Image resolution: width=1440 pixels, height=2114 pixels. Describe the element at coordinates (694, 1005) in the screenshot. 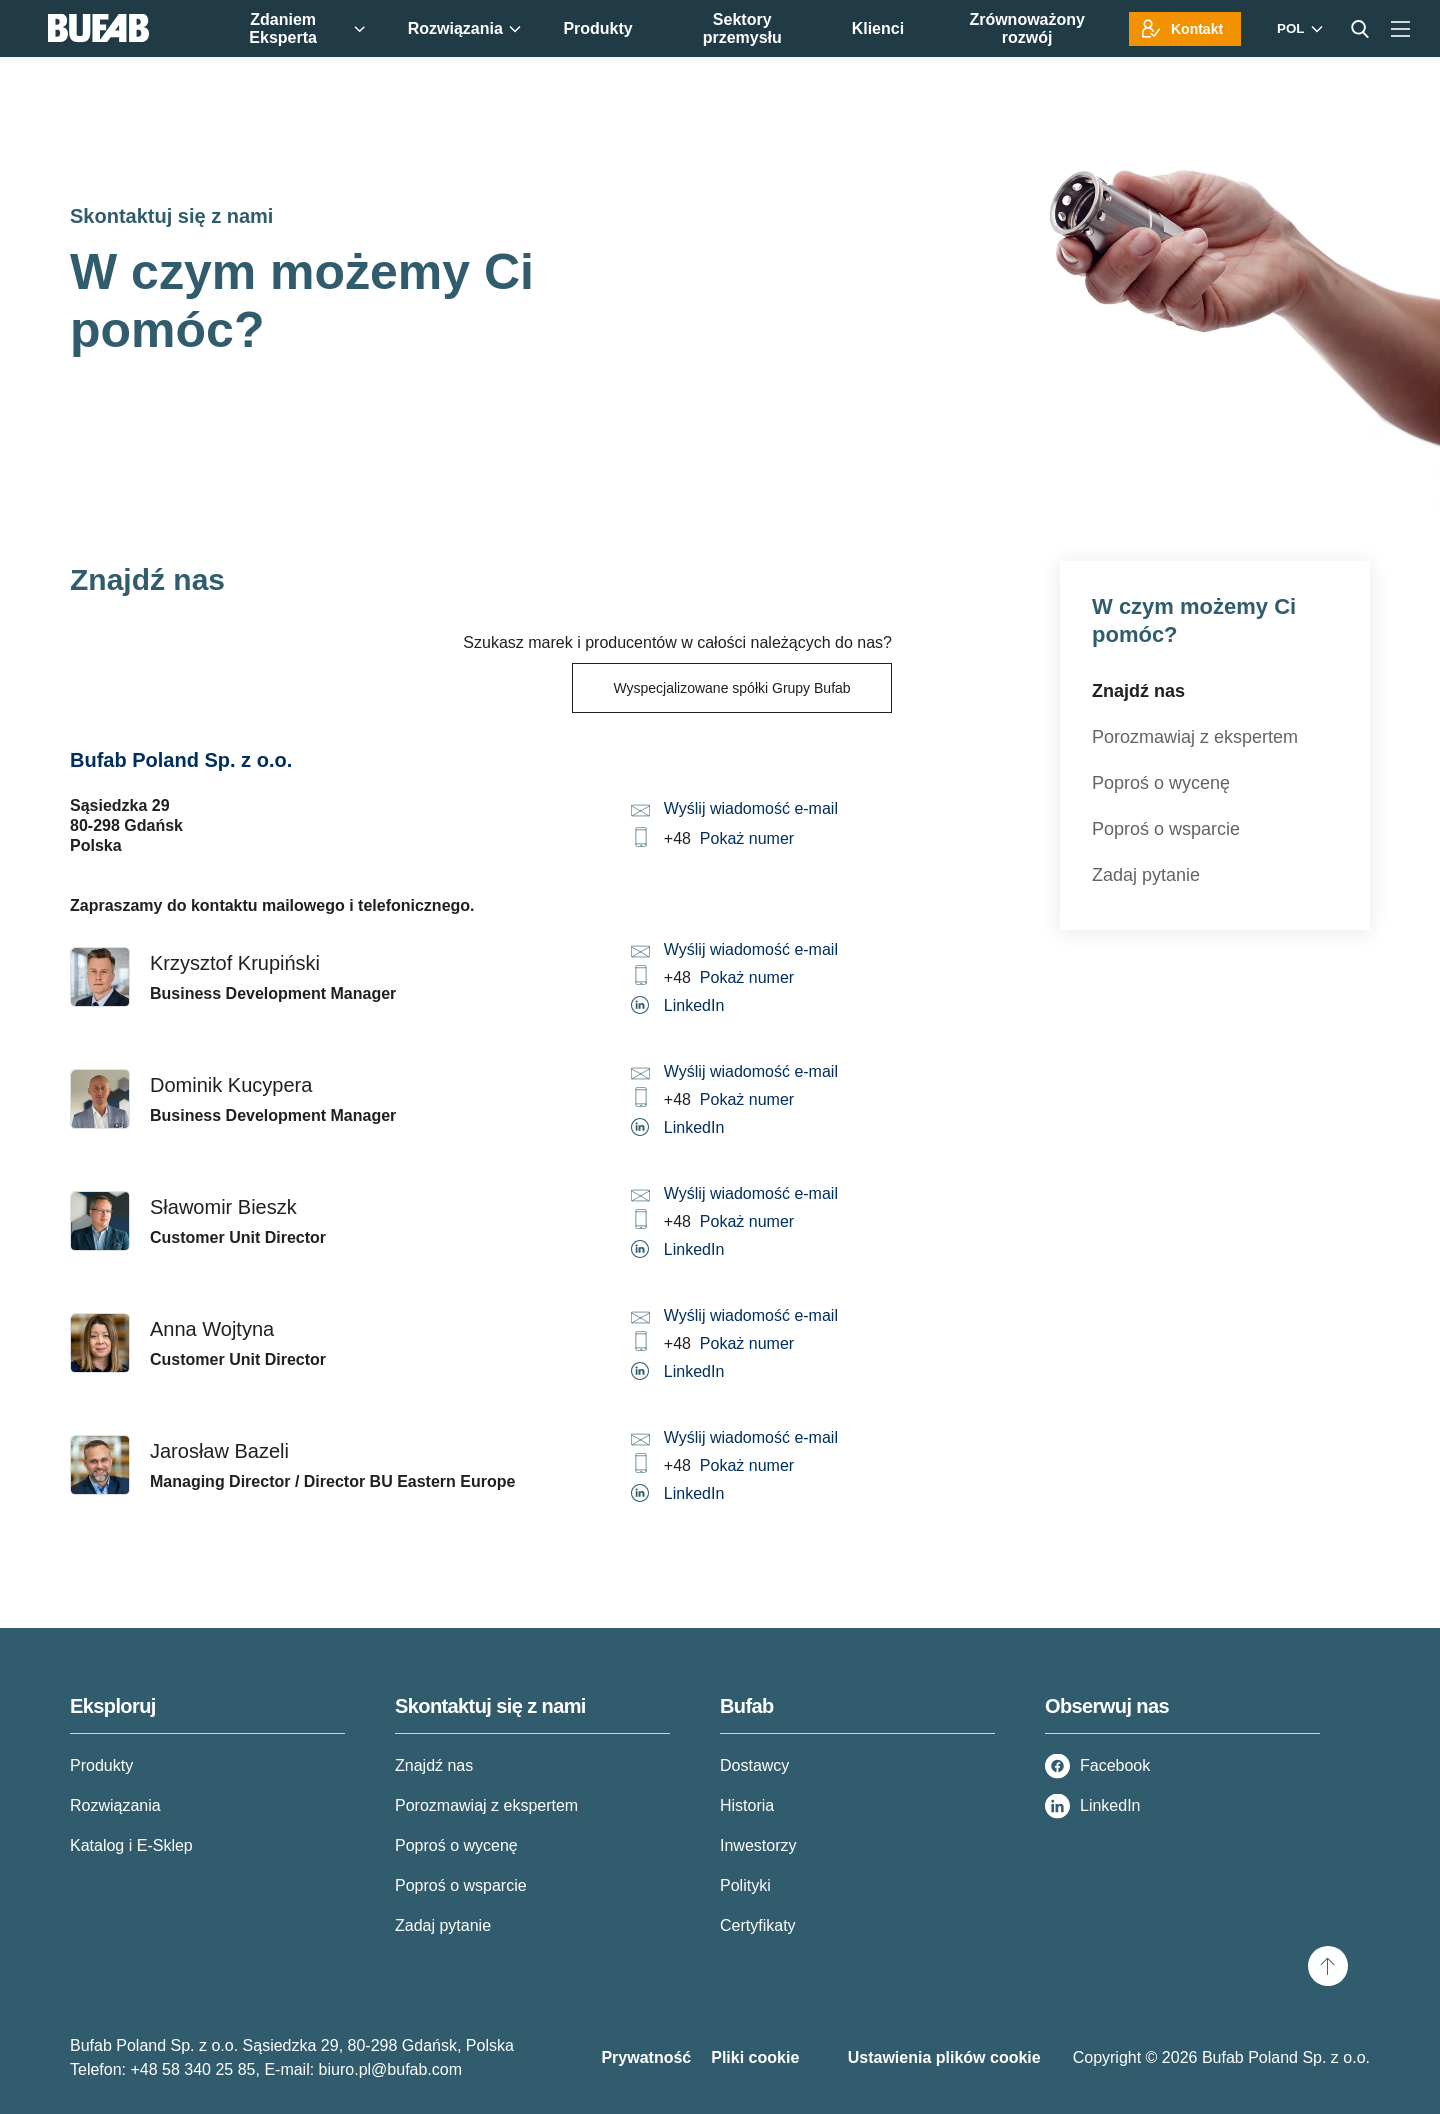

I see `LinkedIn` at that location.